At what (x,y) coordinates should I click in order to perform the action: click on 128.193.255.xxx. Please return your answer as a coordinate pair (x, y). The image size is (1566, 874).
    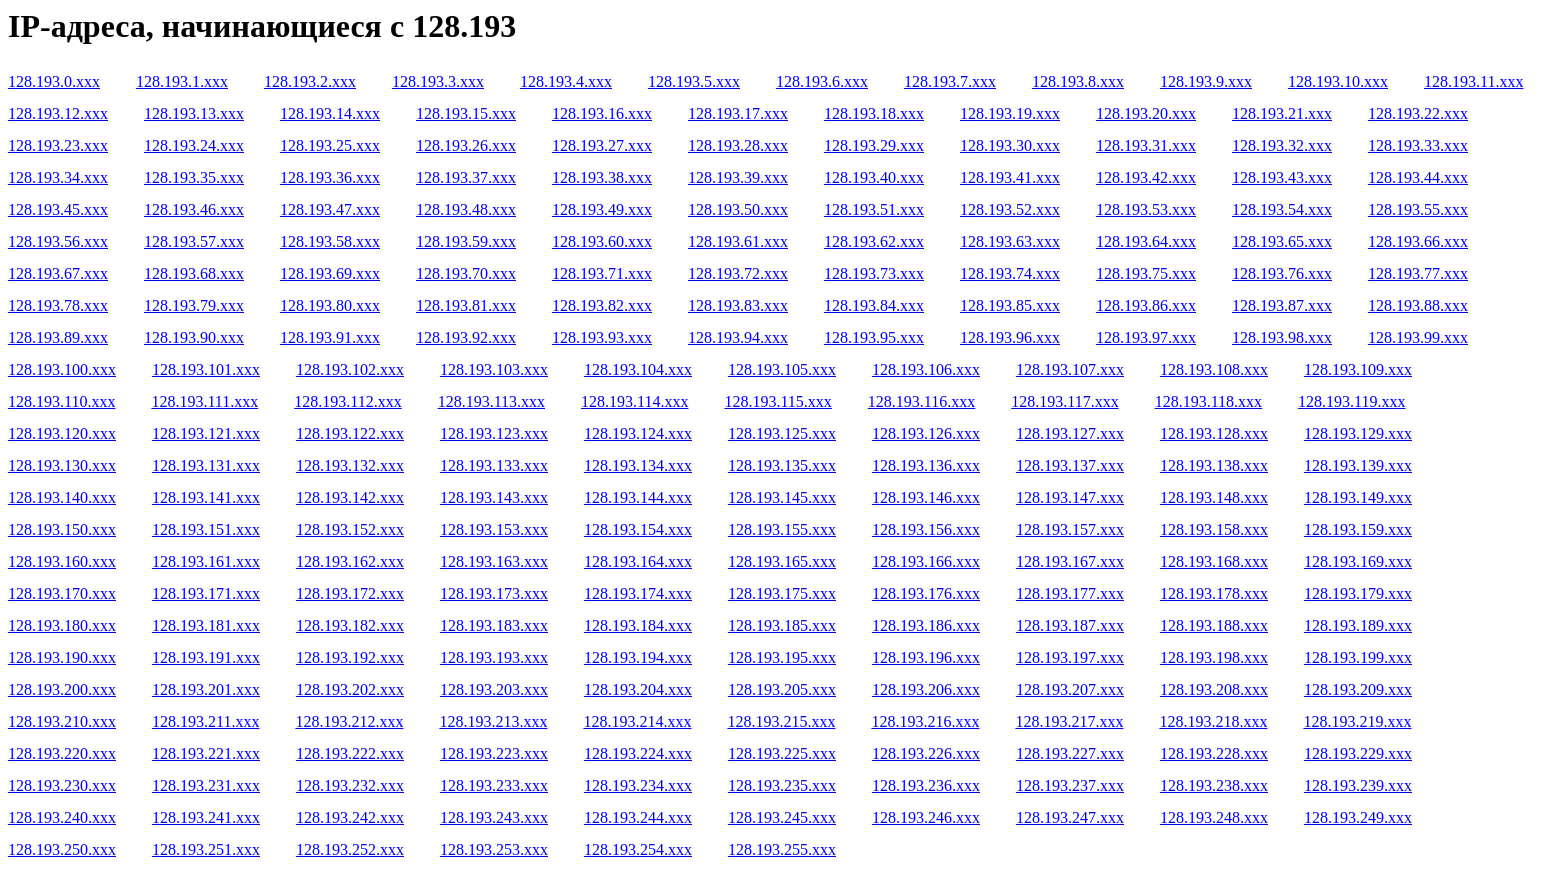
    Looking at the image, I should click on (782, 849).